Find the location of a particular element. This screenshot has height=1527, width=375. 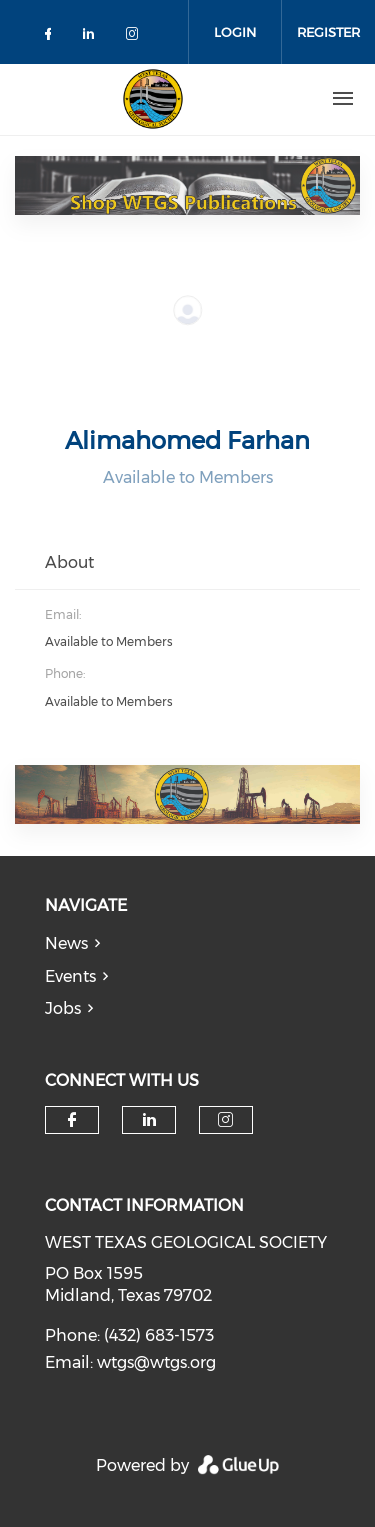

wtgs@wtgs.org is located at coordinates (156, 1362).